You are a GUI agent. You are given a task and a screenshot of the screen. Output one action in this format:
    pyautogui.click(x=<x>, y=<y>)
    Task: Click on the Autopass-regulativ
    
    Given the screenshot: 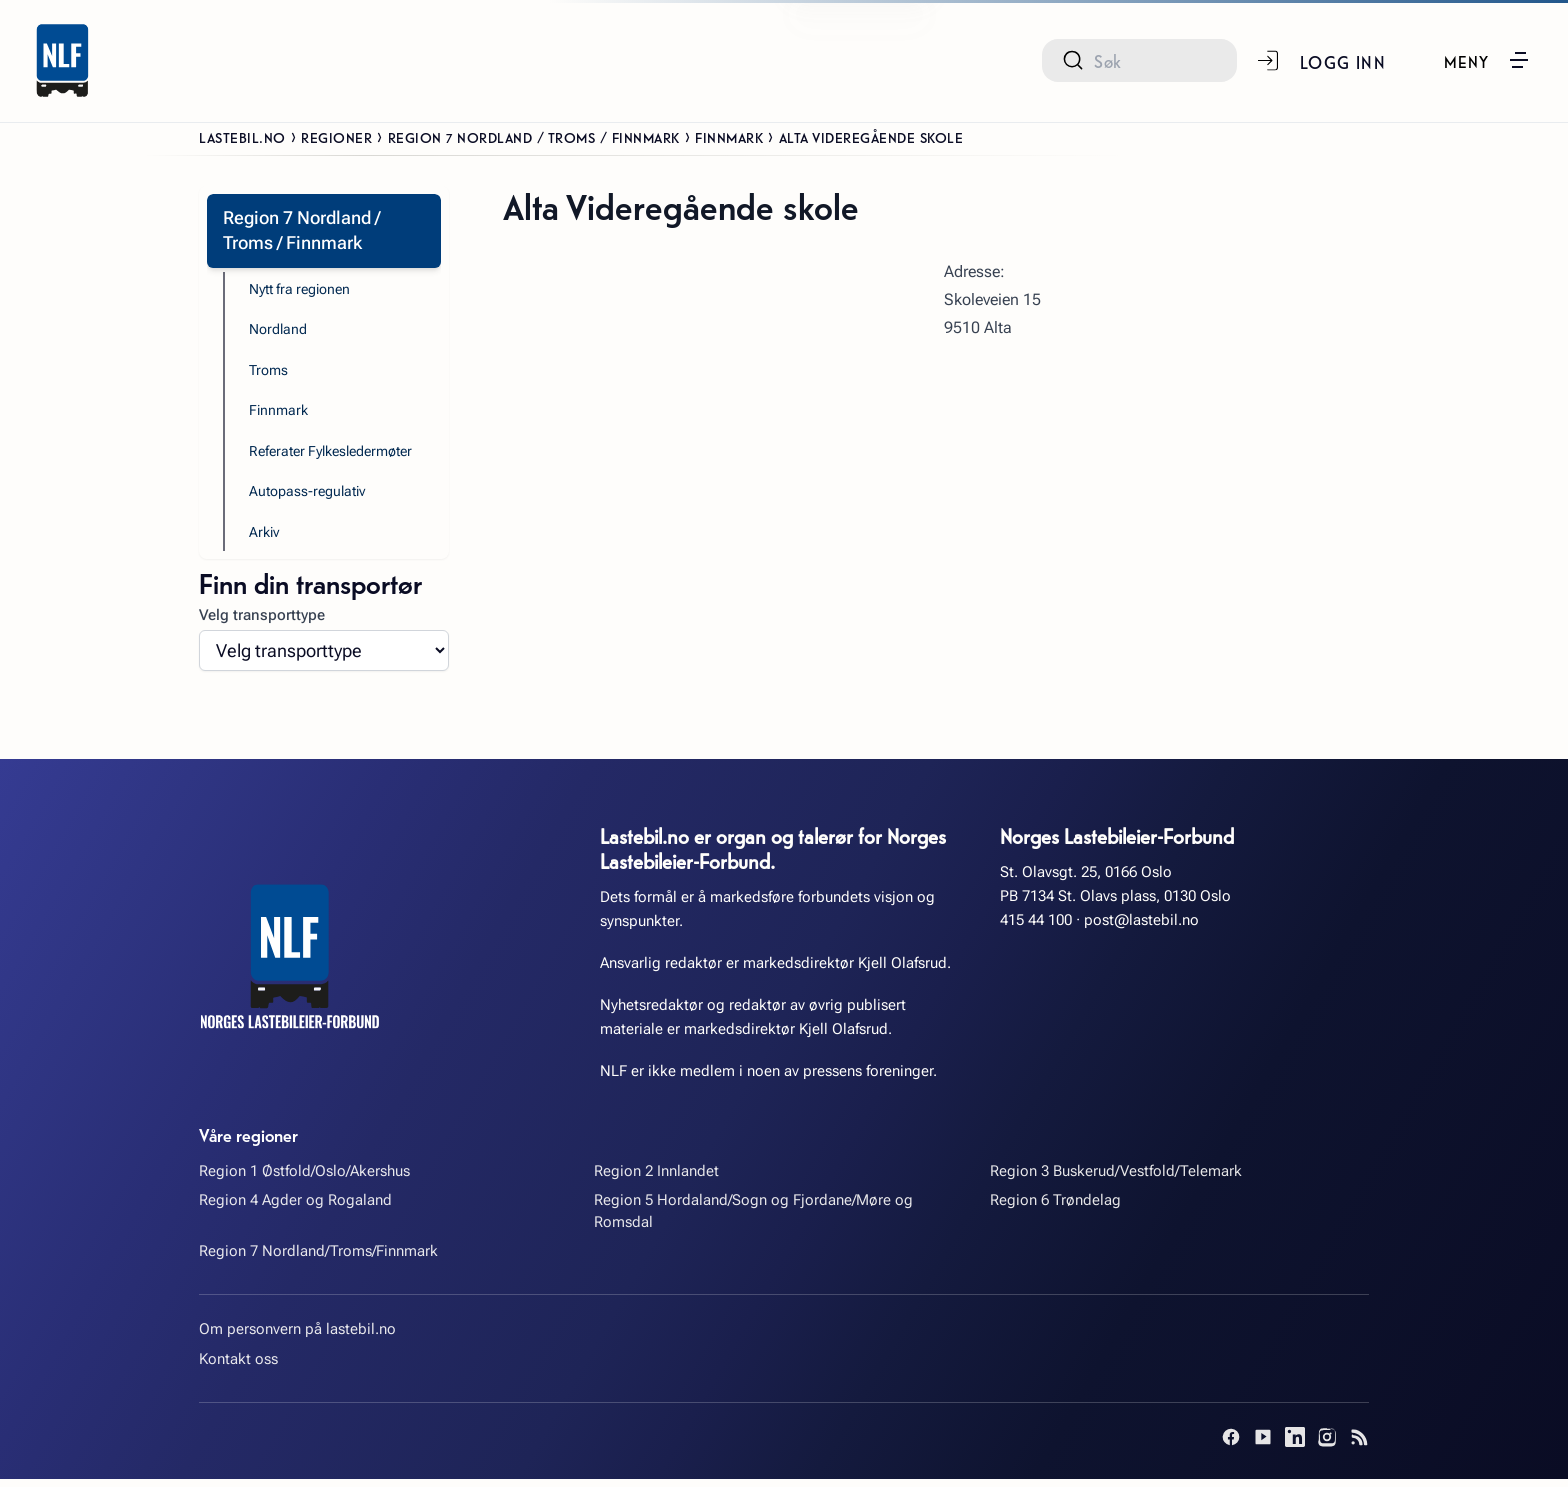 What is the action you would take?
    pyautogui.click(x=311, y=498)
    